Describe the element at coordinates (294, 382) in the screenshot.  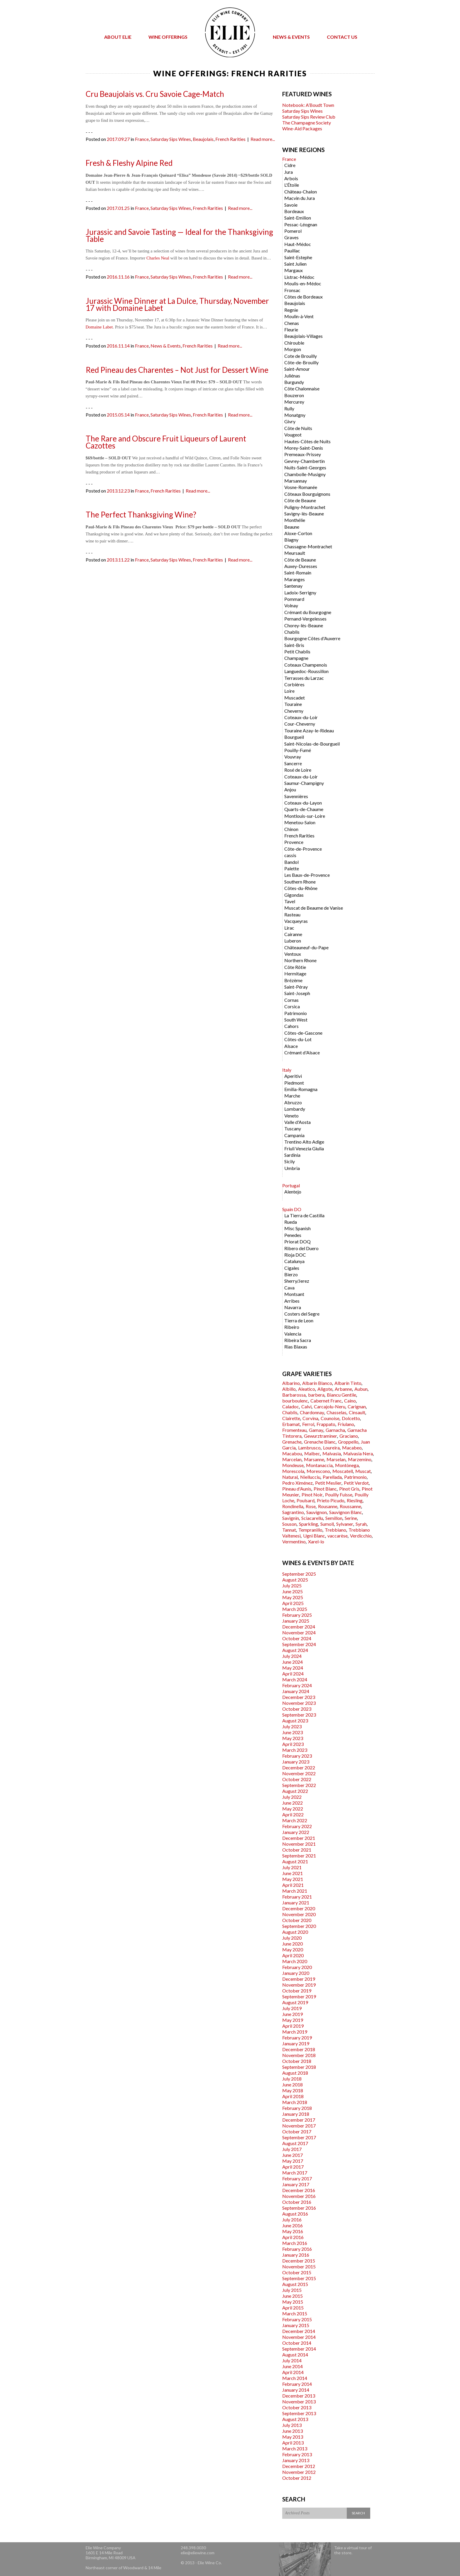
I see `Burgundy` at that location.